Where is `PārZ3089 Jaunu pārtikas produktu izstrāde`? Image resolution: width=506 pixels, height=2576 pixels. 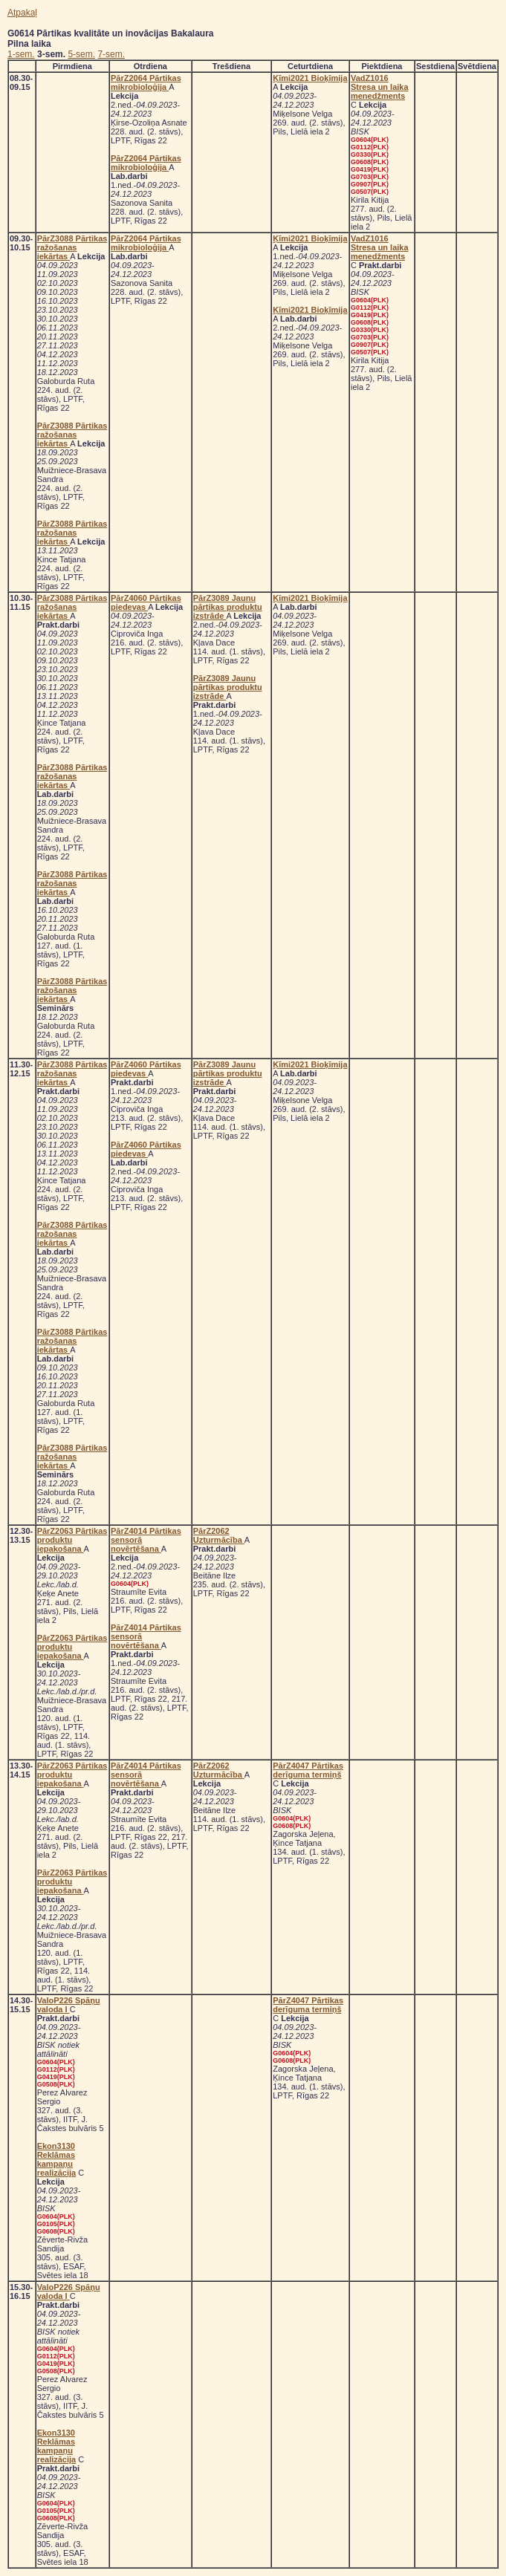 PārZ3089 Jaunu pārtikas produktu izstrāde is located at coordinates (227, 606).